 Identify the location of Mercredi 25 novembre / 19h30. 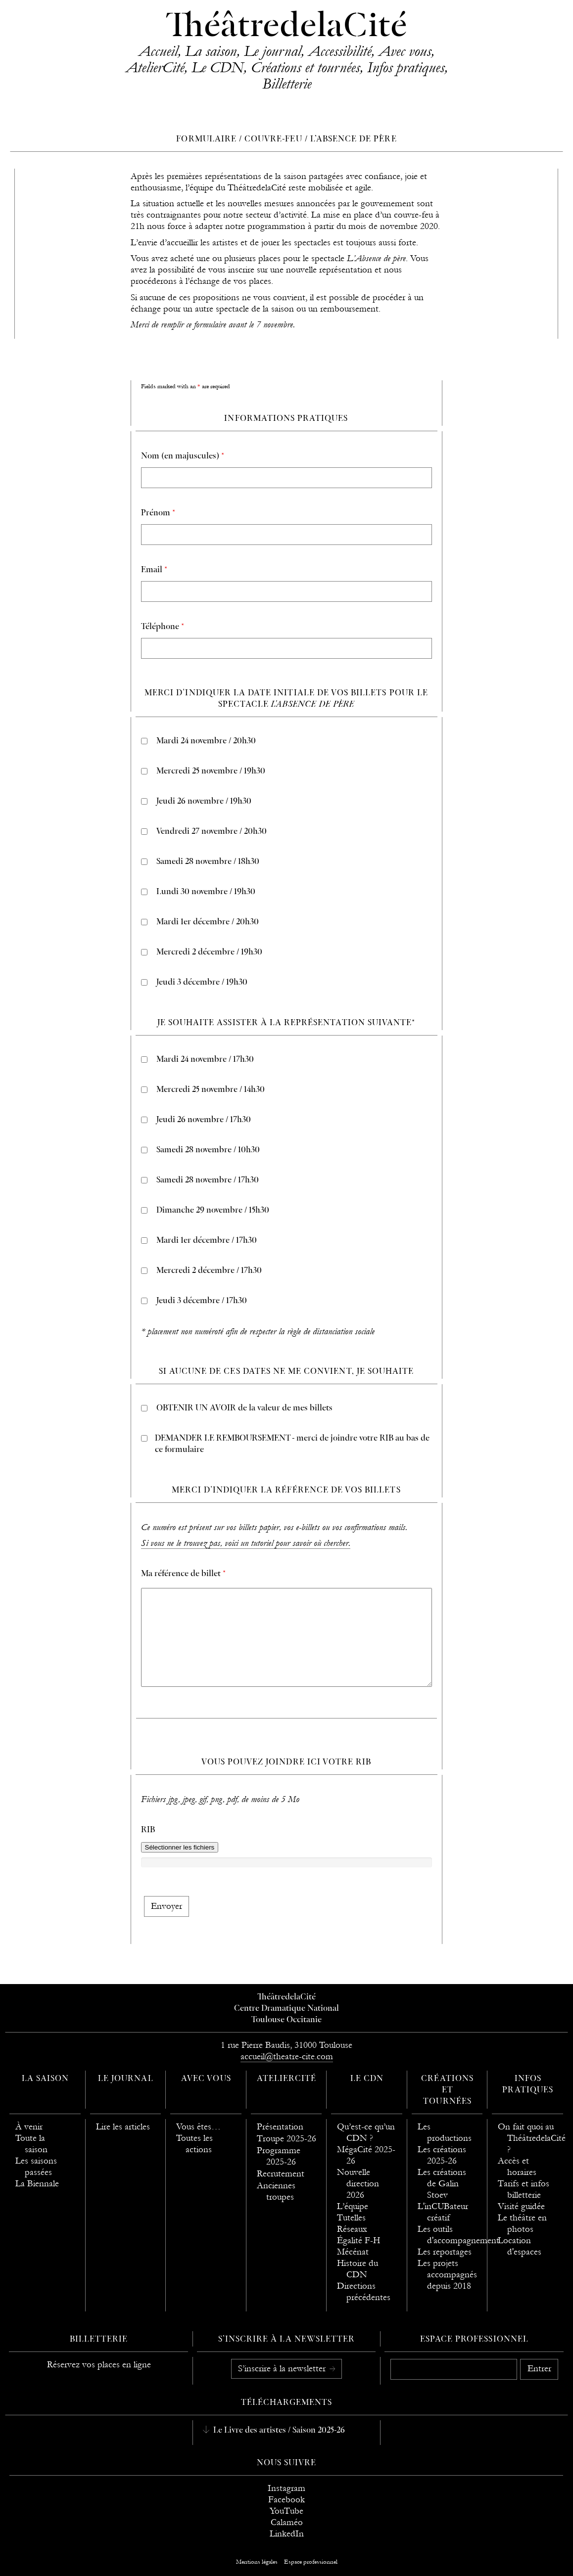
(210, 771).